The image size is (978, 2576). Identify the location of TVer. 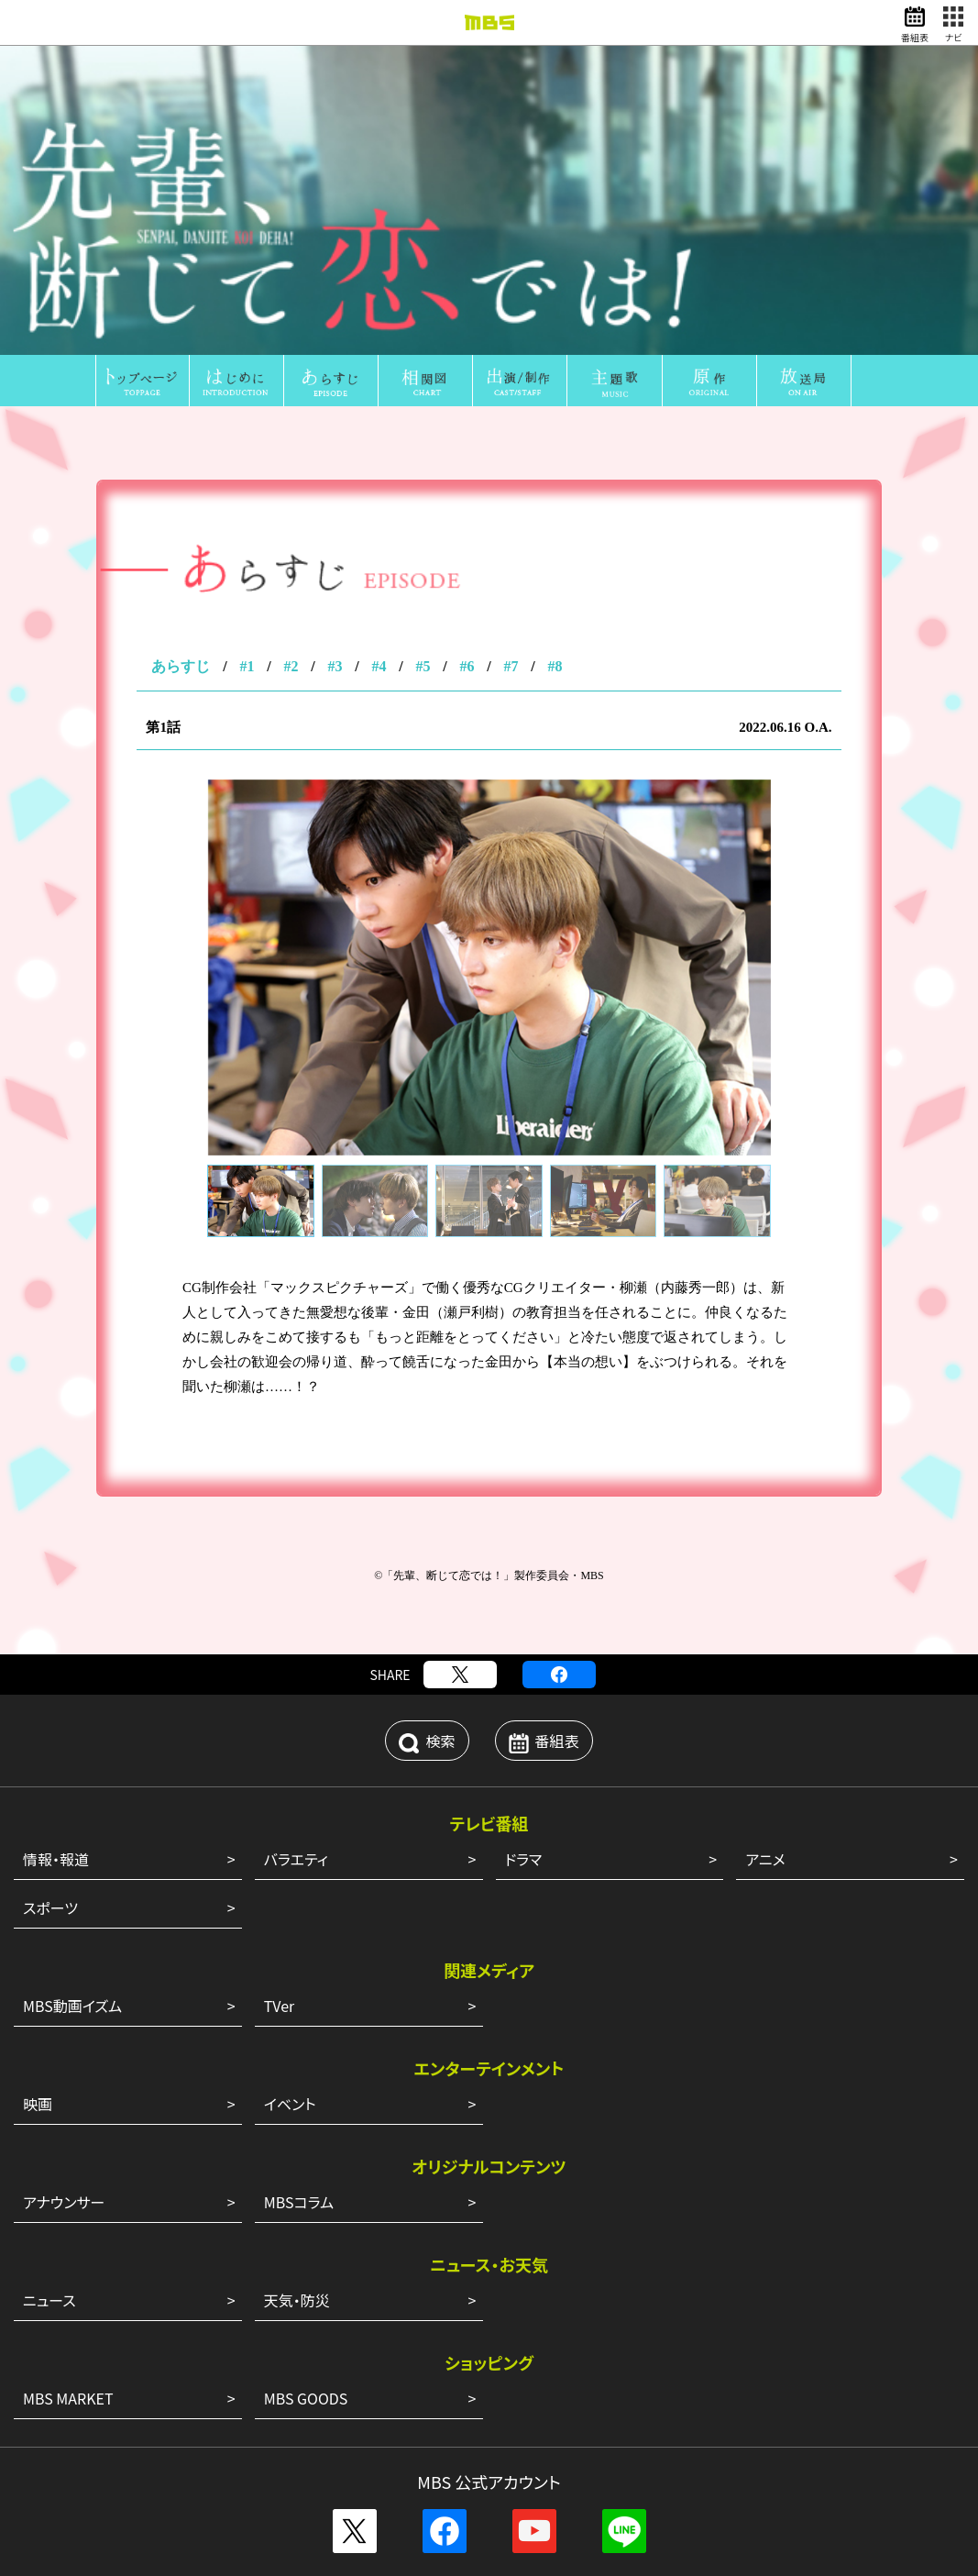
(279, 1615).